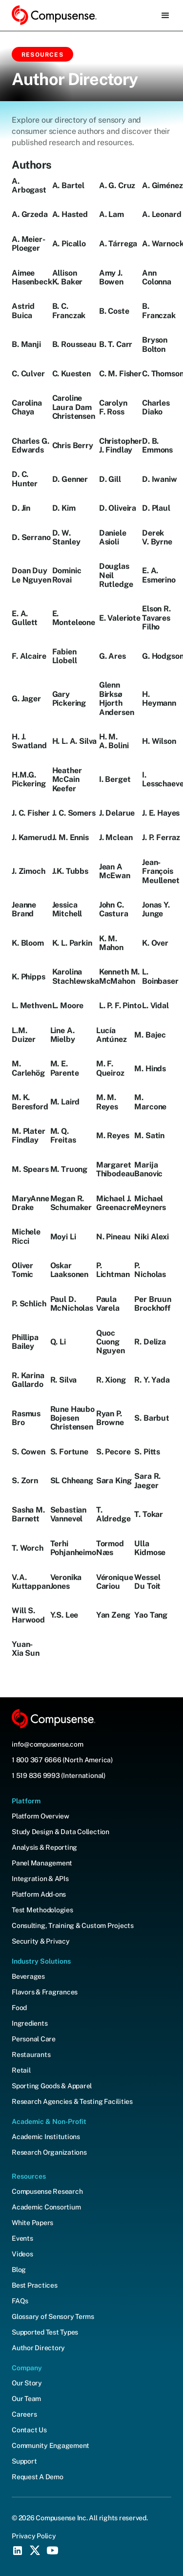 This screenshot has width=183, height=2576. What do you see at coordinates (41, 1941) in the screenshot?
I see `Security & Privacy` at bounding box center [41, 1941].